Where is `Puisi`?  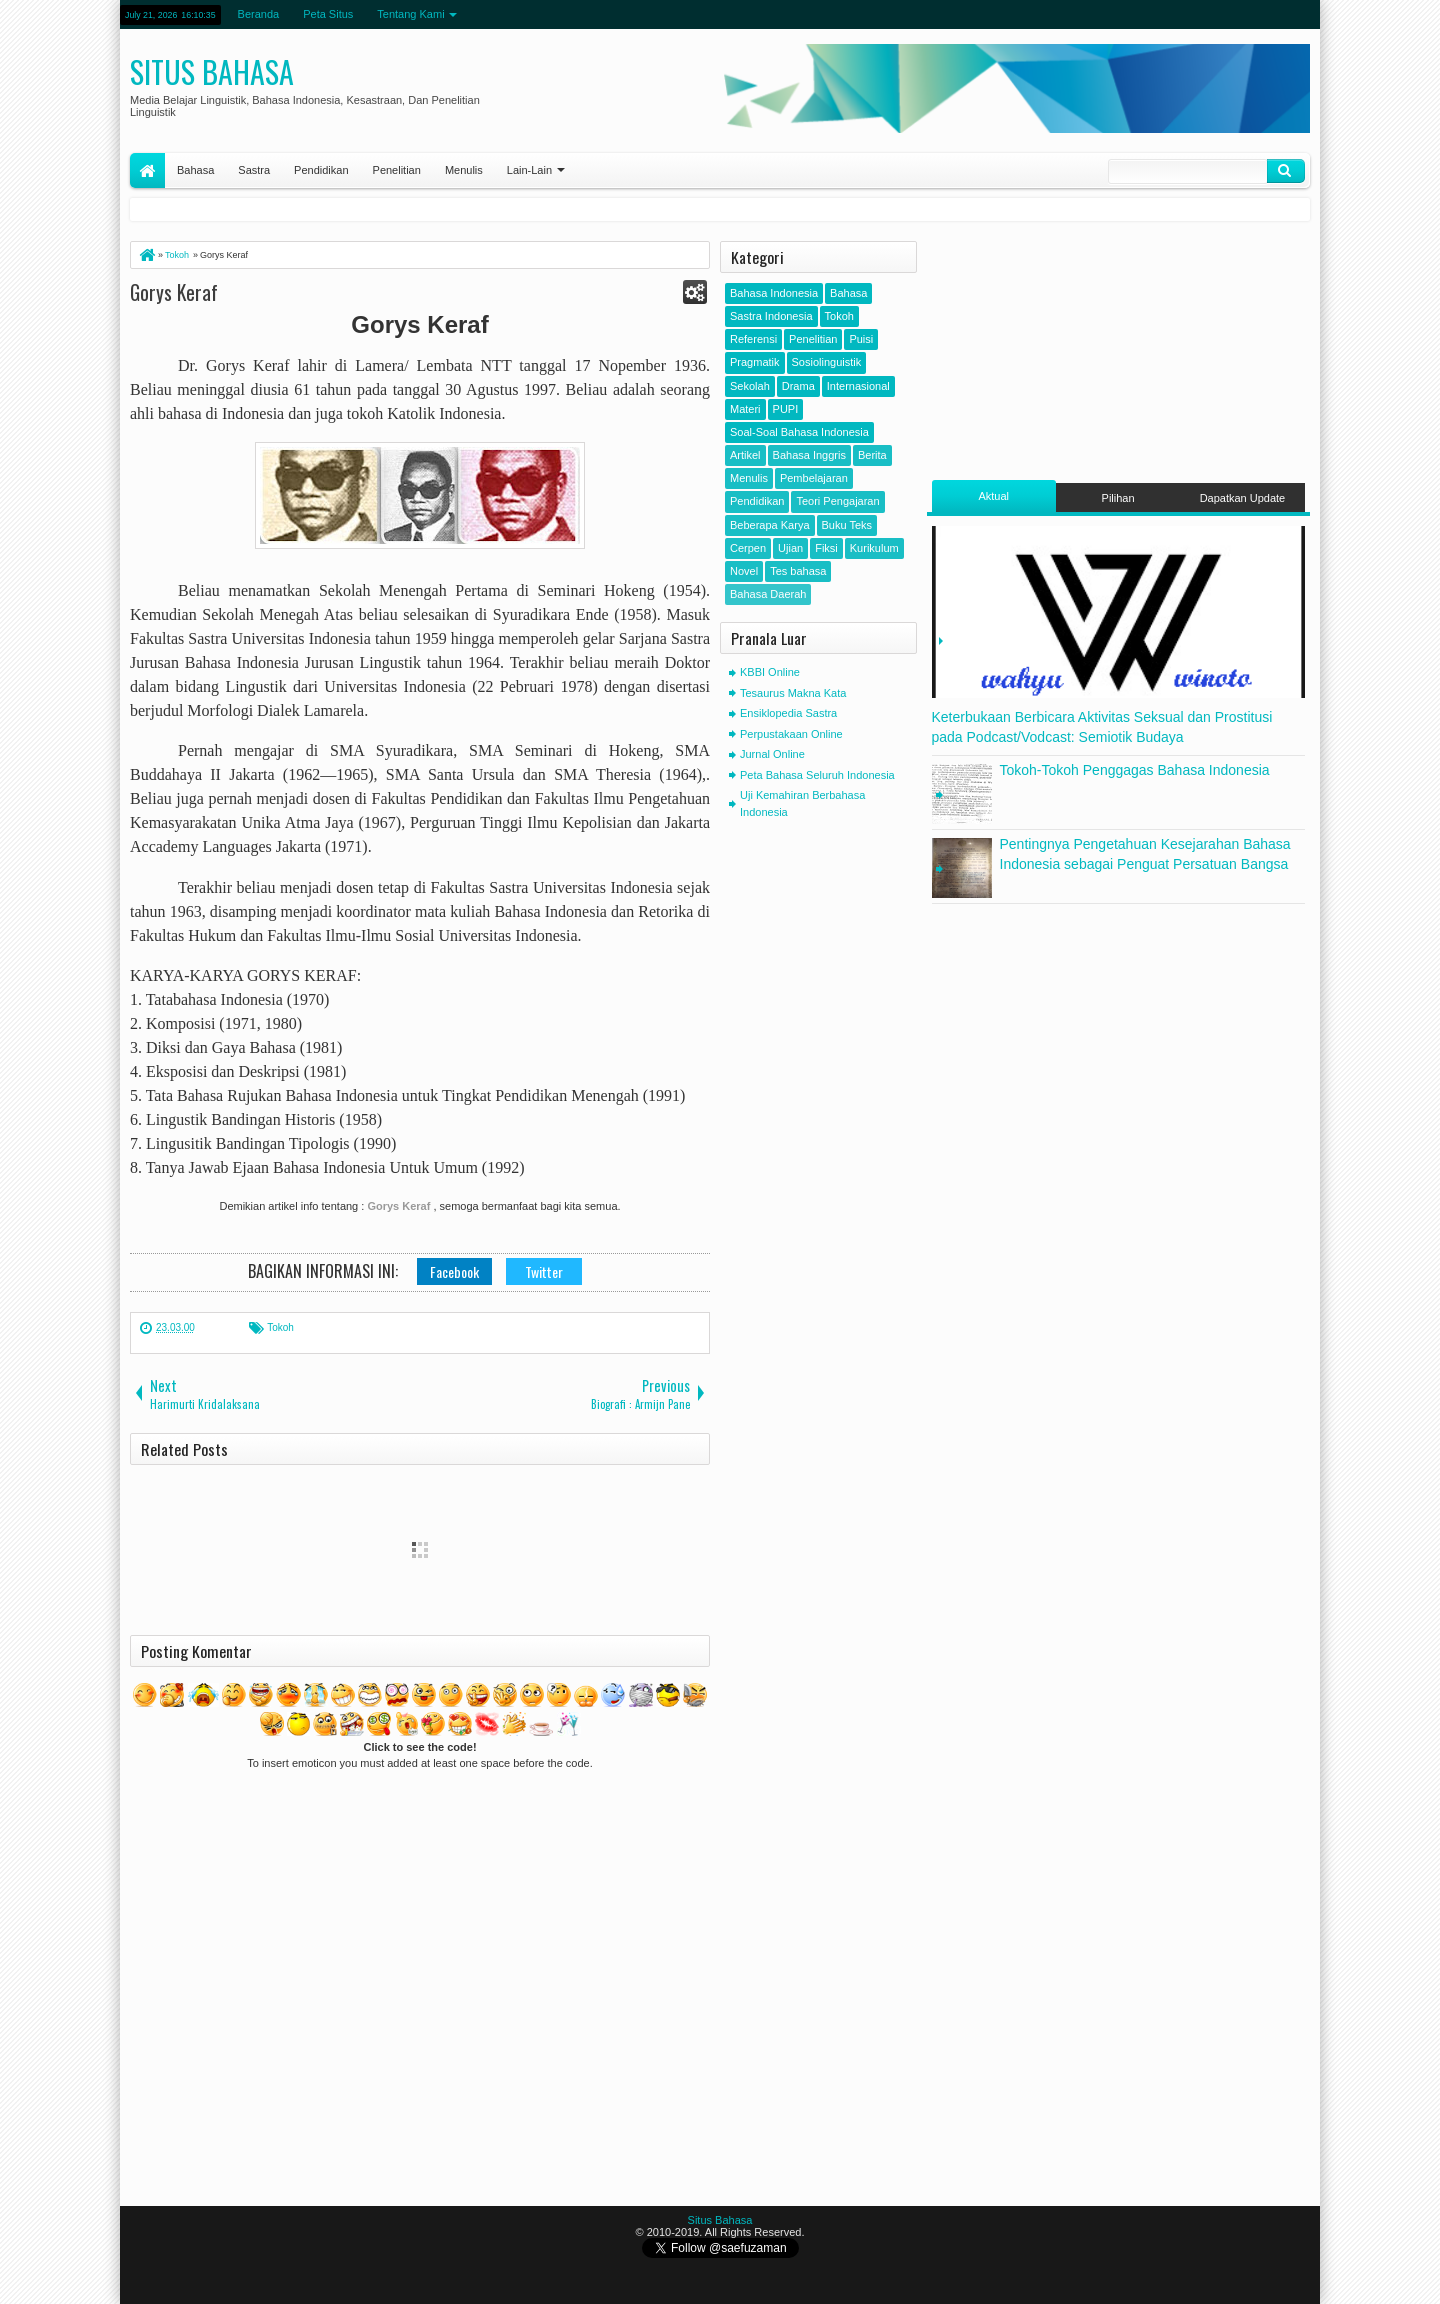 Puisi is located at coordinates (861, 339).